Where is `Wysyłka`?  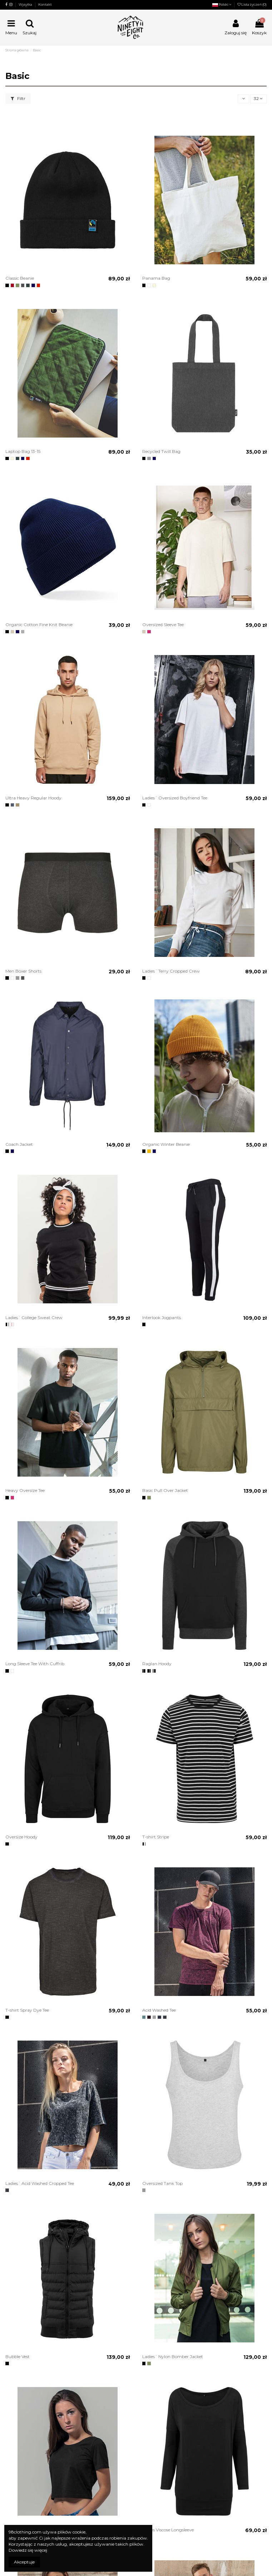 Wysyłka is located at coordinates (26, 4).